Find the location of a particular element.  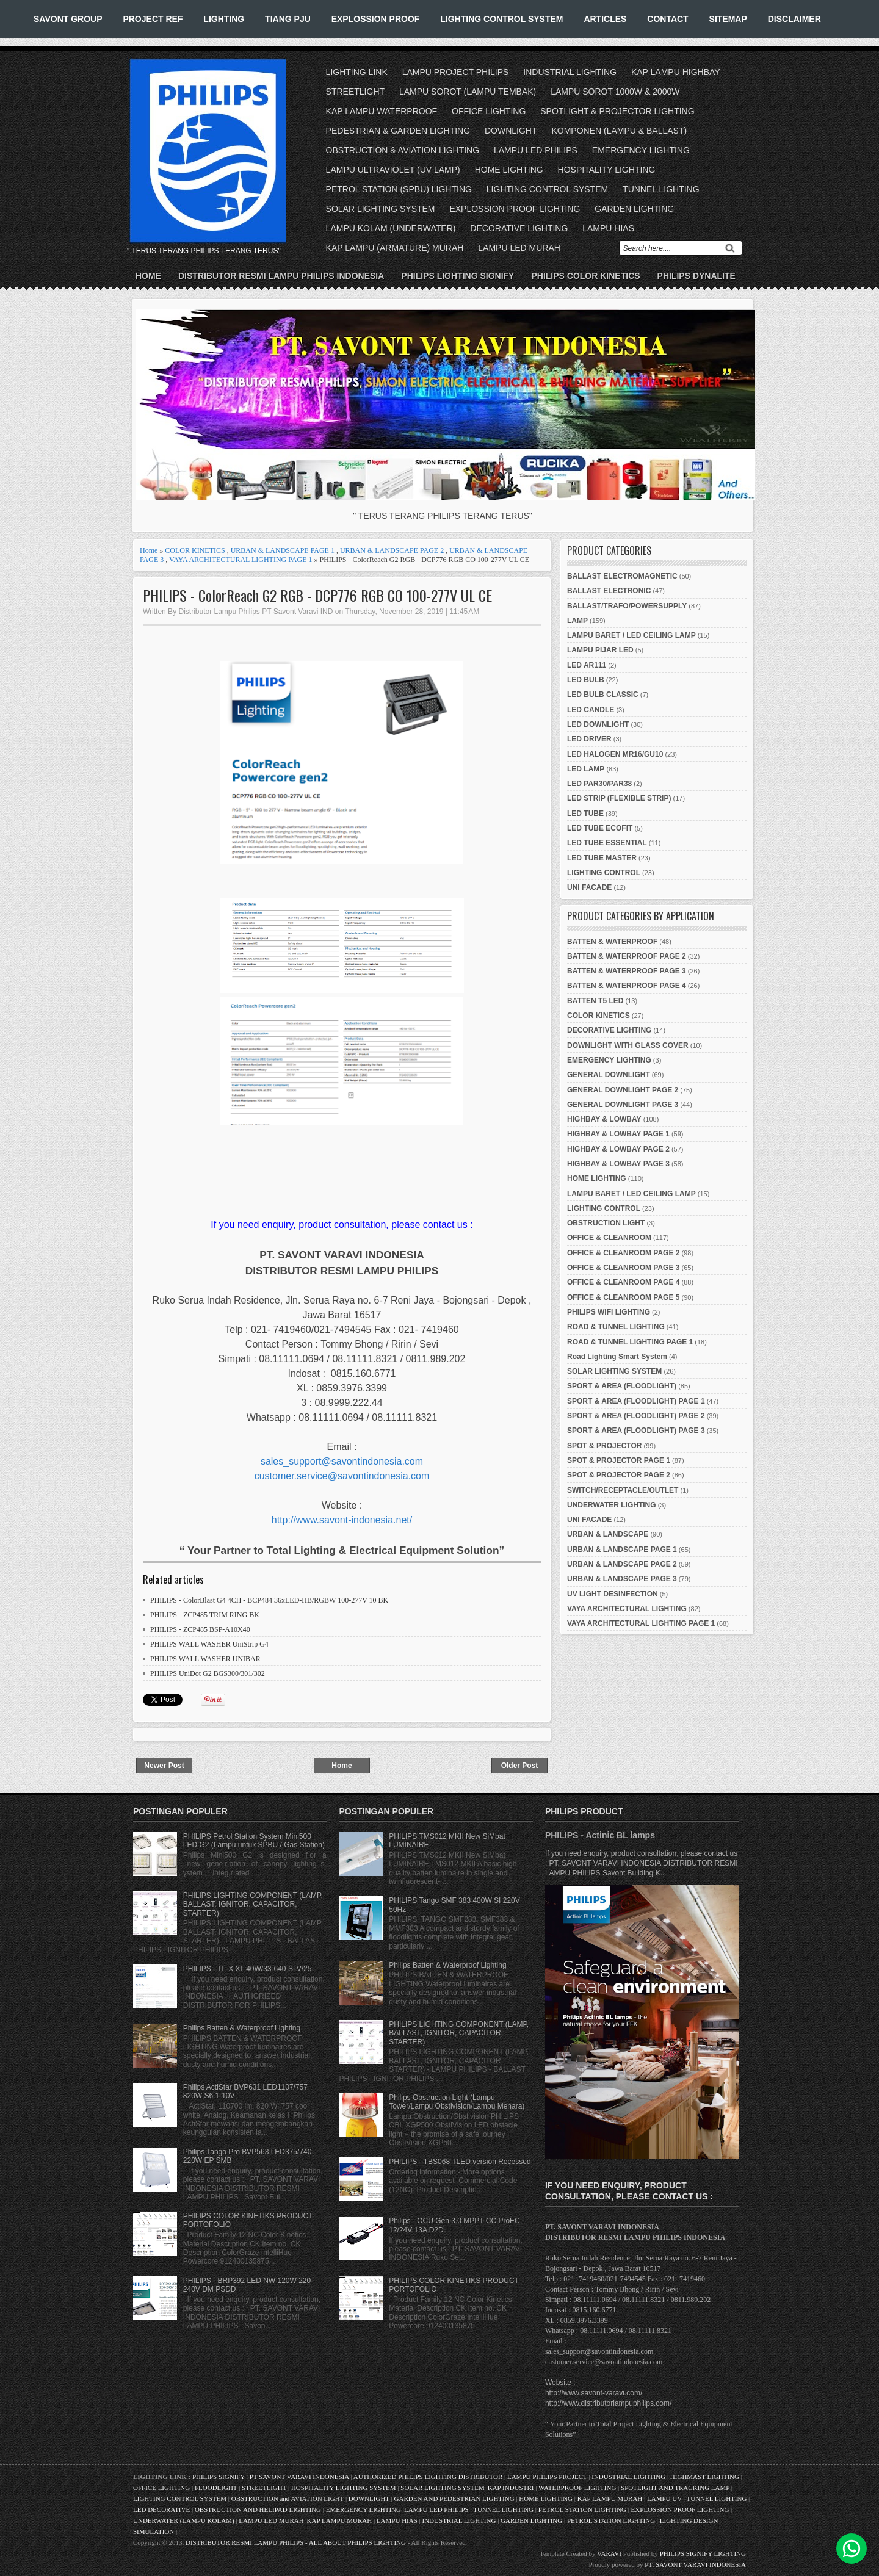

LED DECORATIVE is located at coordinates (161, 2509).